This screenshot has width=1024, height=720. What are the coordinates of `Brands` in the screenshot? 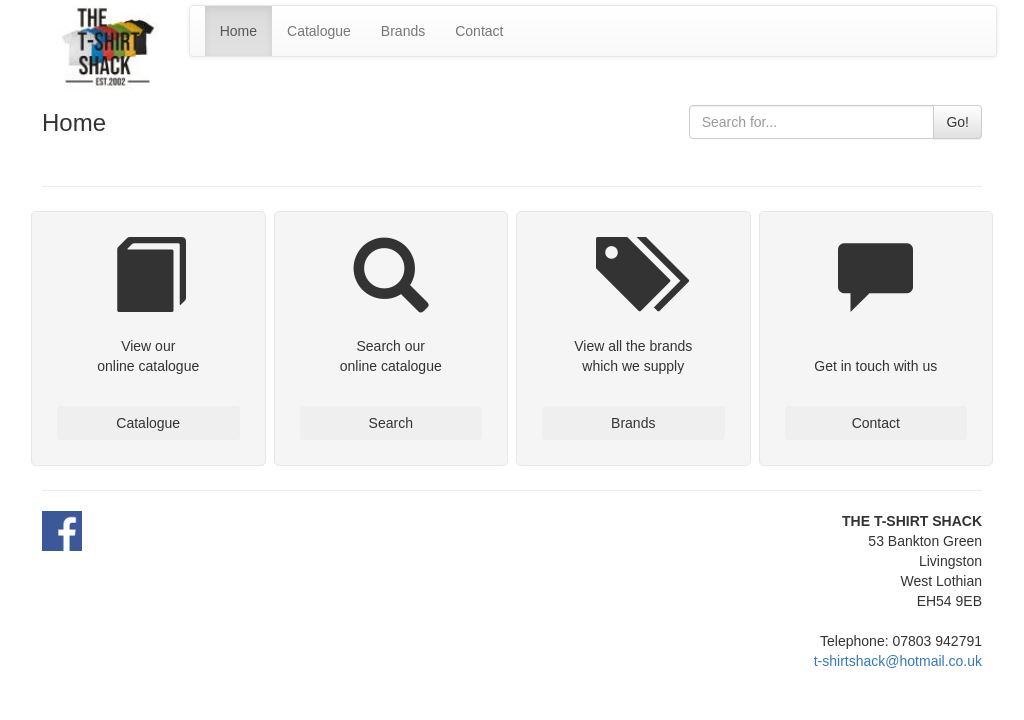 It's located at (403, 31).